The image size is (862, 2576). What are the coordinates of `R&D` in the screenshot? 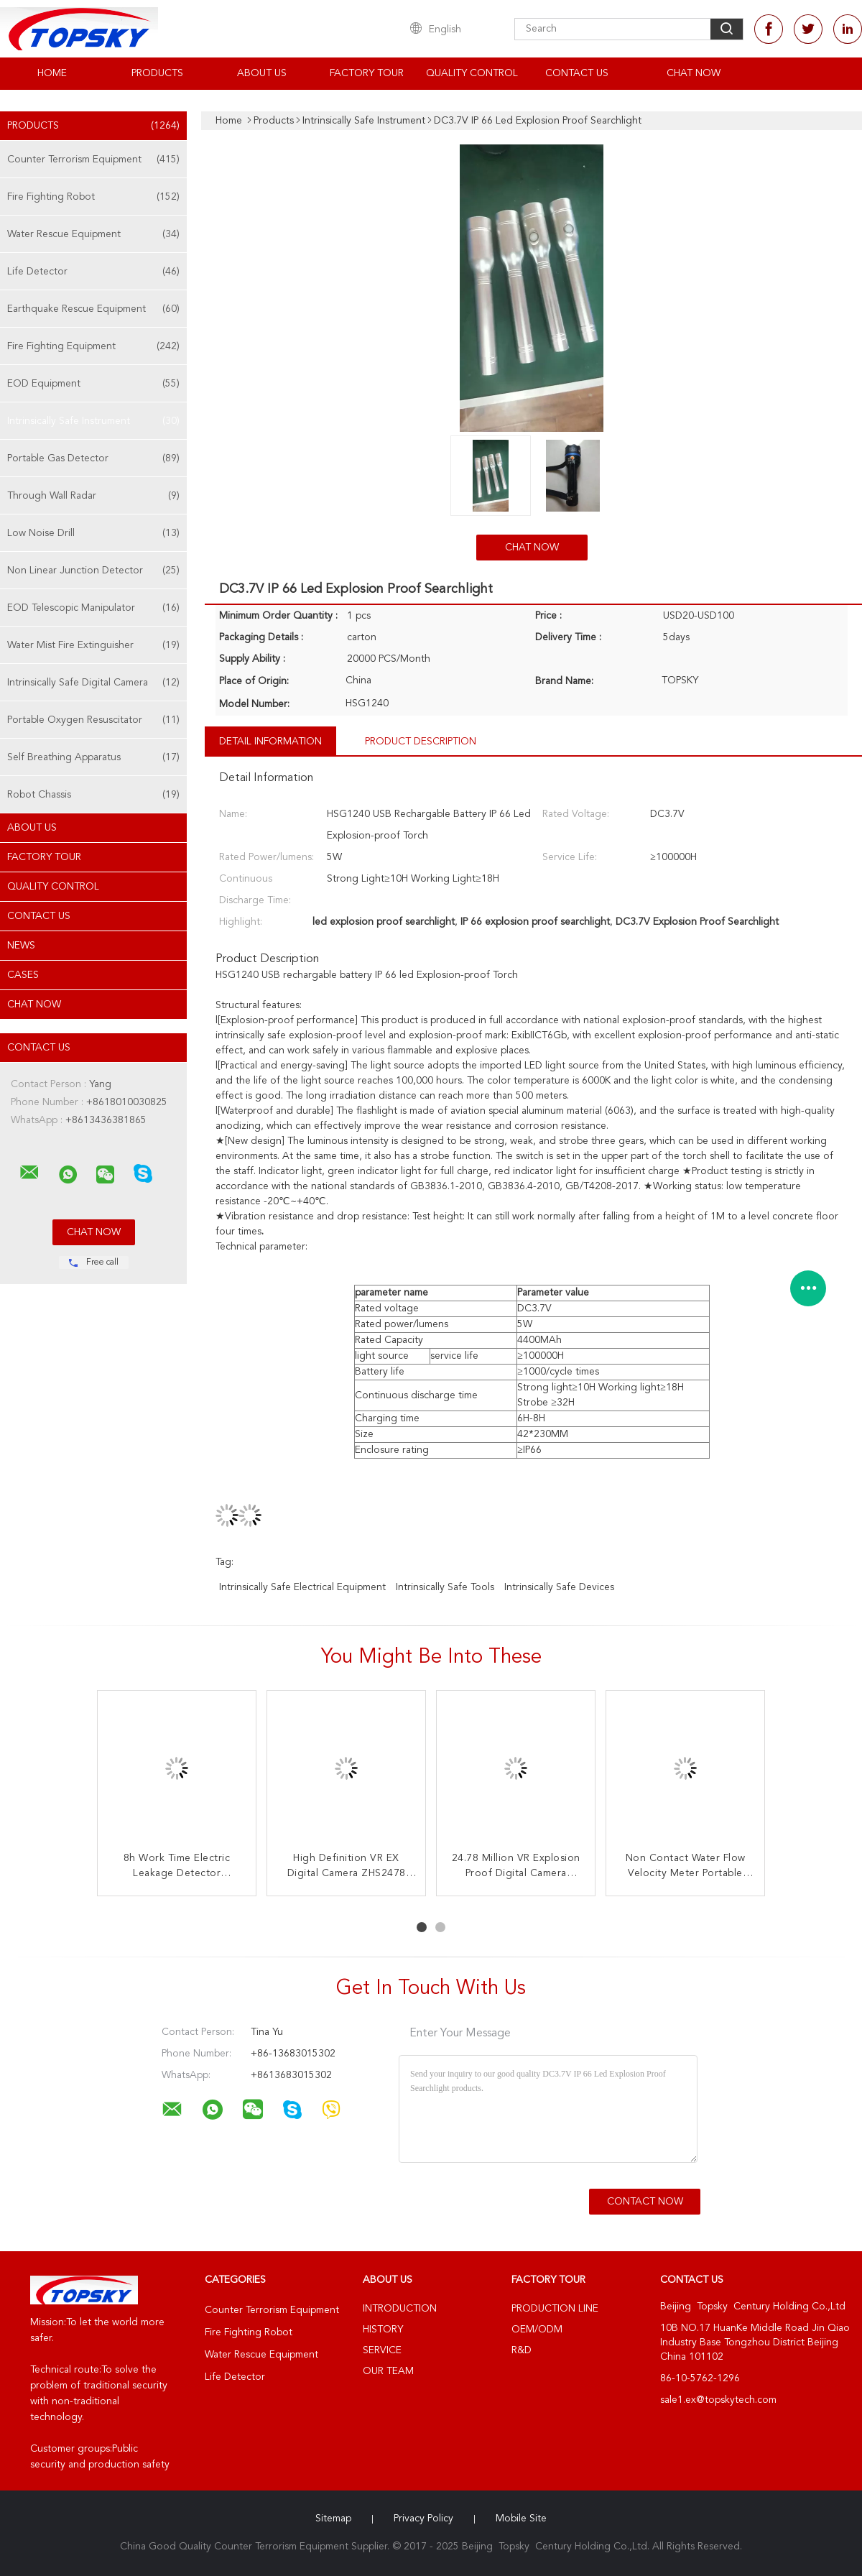 It's located at (521, 2350).